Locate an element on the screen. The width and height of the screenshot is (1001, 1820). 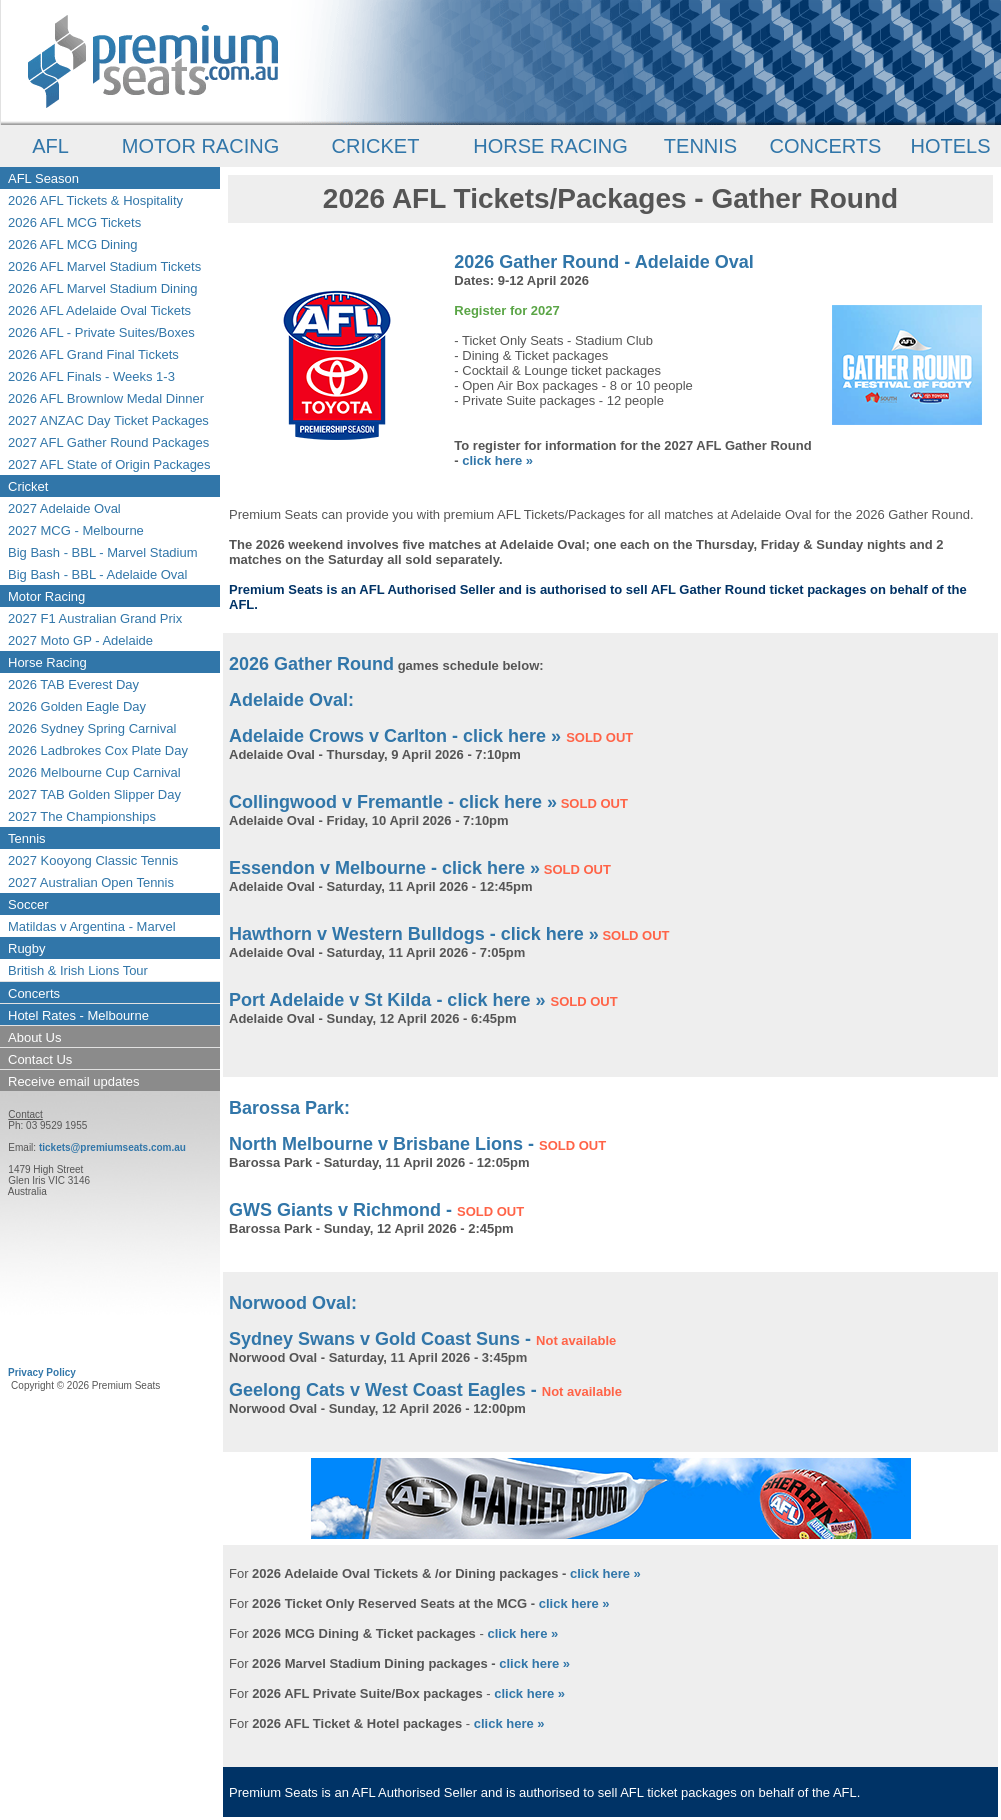
2027 ANZAC Day Ticket Packages is located at coordinates (108, 420).